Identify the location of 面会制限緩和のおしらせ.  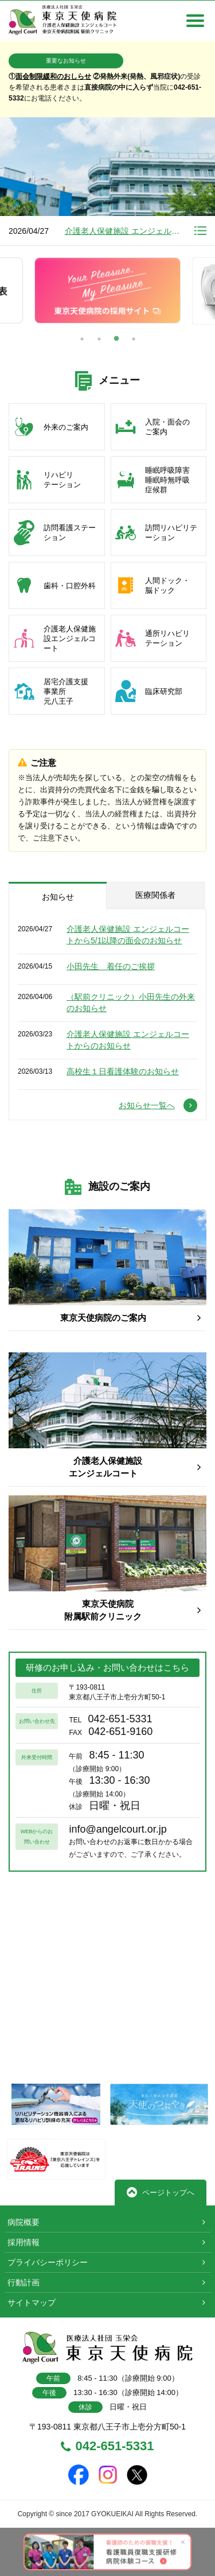
(53, 76).